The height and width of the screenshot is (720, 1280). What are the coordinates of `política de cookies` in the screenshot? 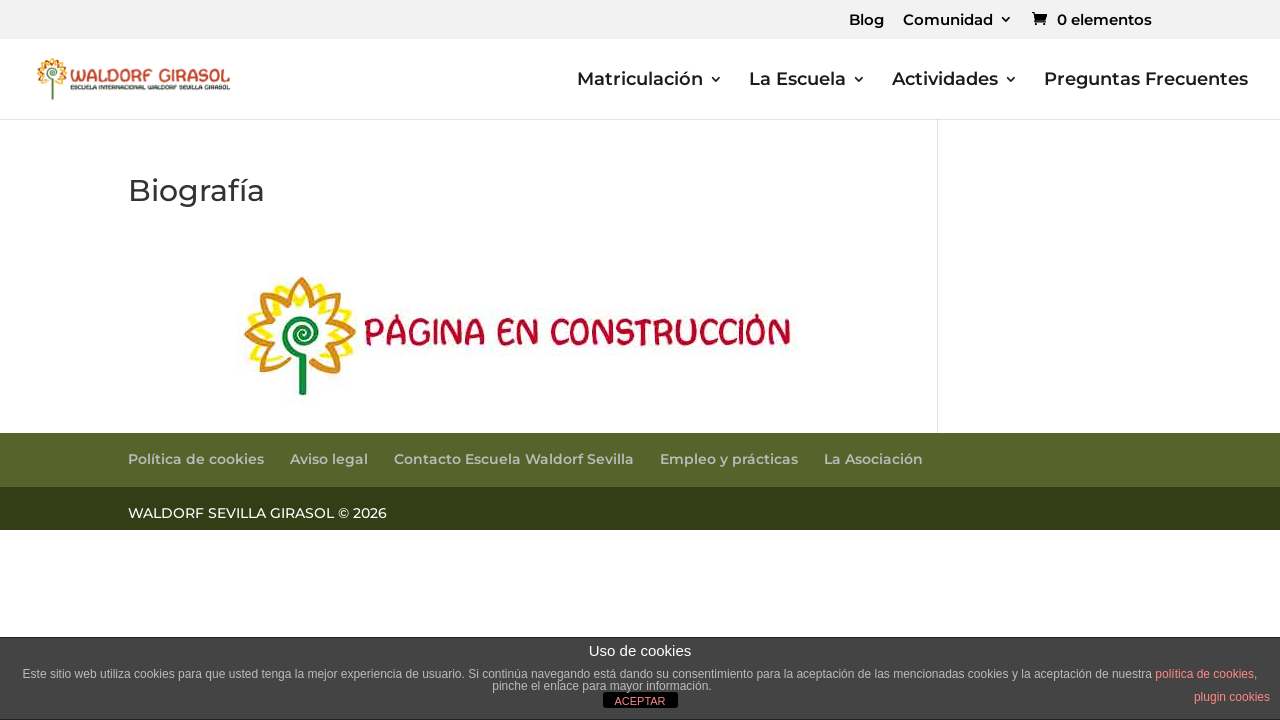 It's located at (1204, 674).